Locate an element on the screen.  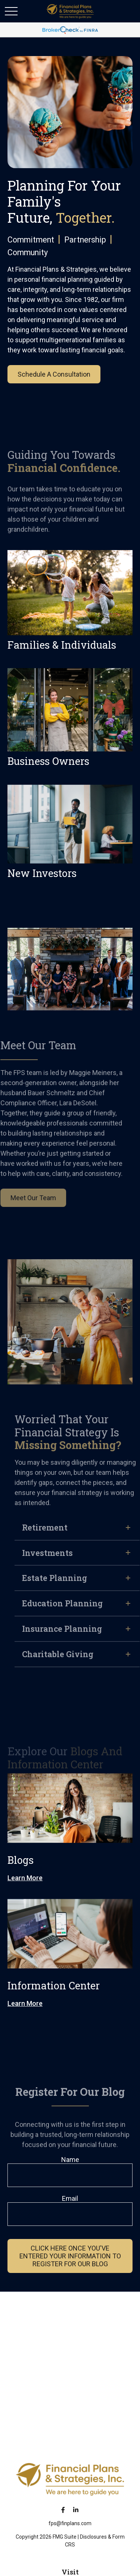
fps@finplans.com is located at coordinates (70, 2523).